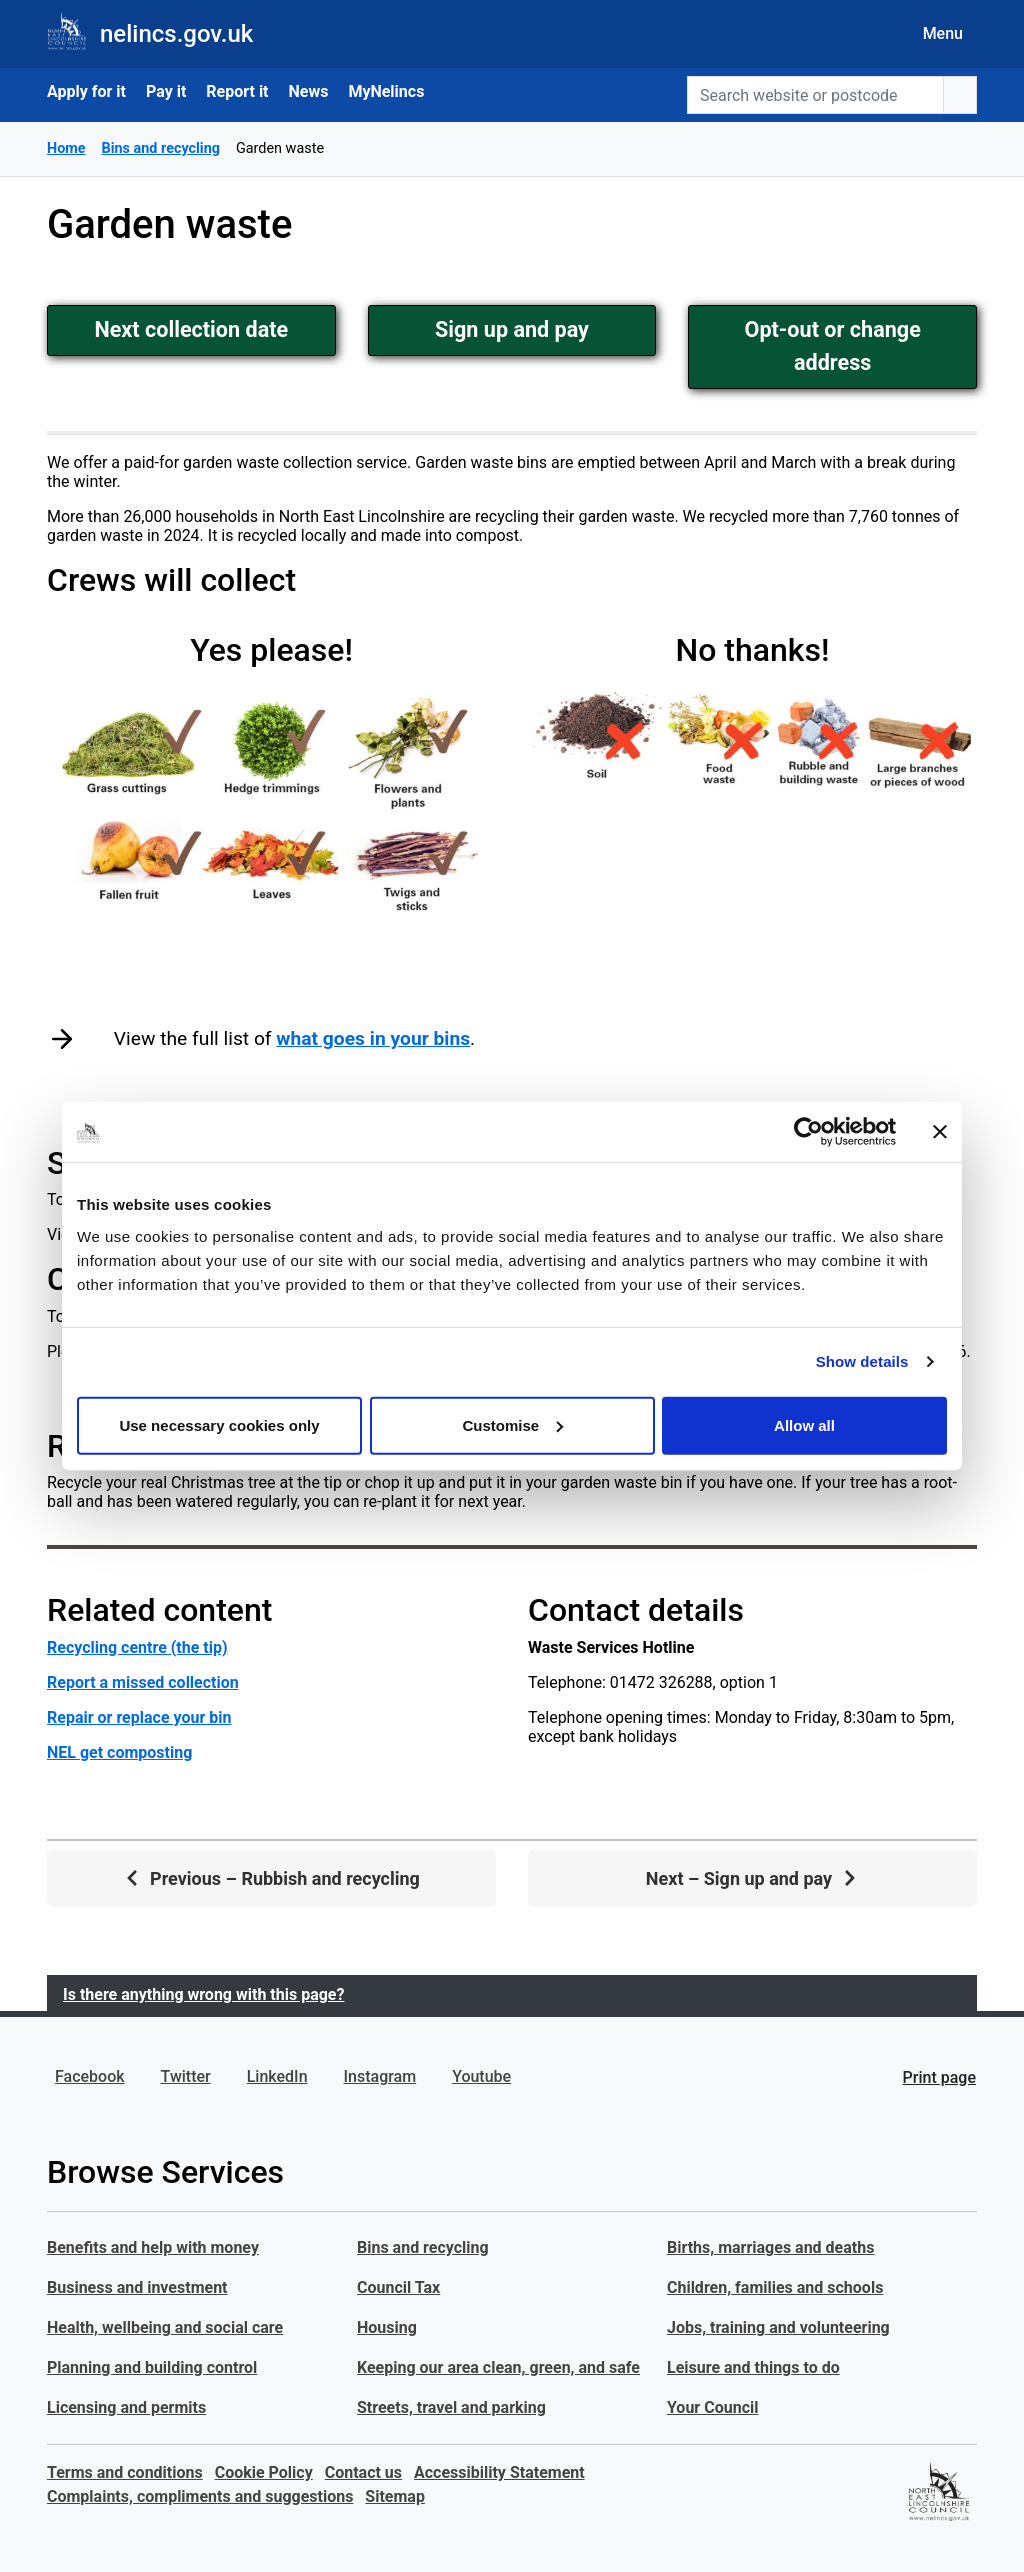 This screenshot has height=2572, width=1024. Describe the element at coordinates (808, 1132) in the screenshot. I see `[Usercentrics Cookiebot - opens in a new window]` at that location.